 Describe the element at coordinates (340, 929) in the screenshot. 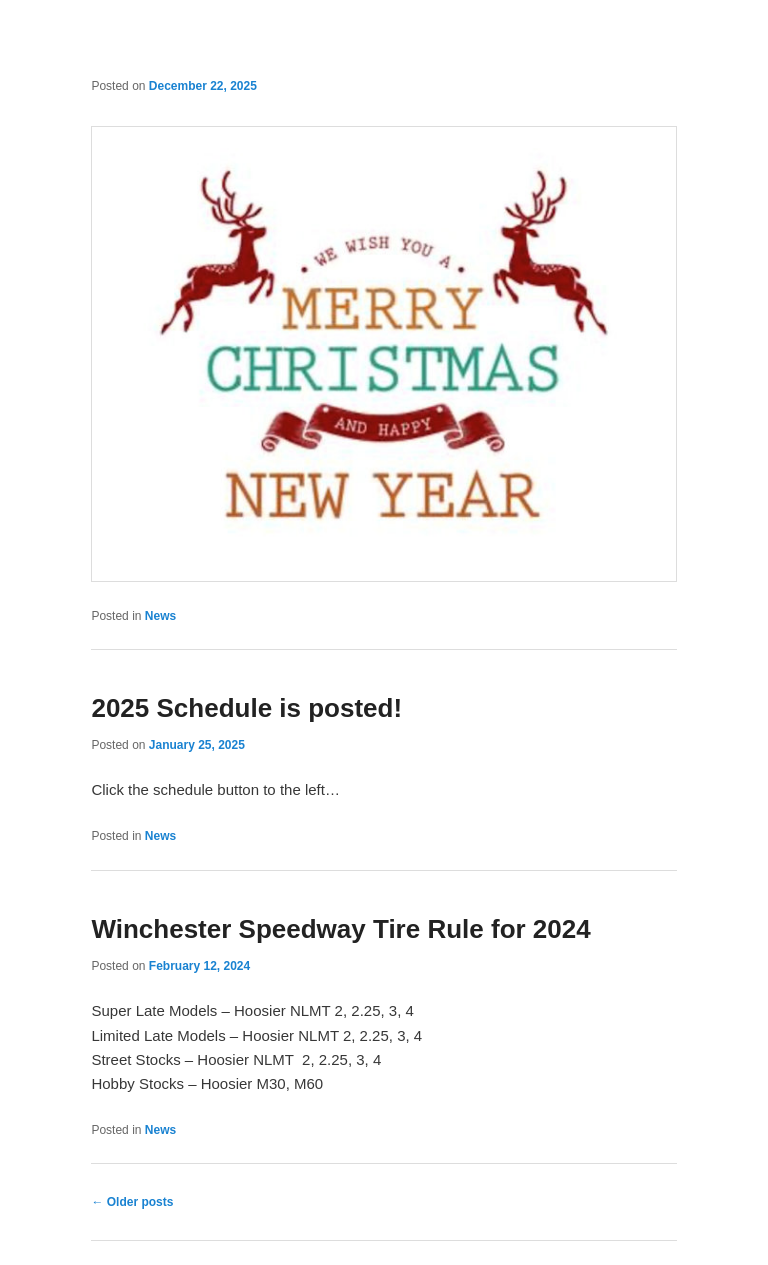

I see `Winchester Speedway Tire Rule for 2024` at that location.